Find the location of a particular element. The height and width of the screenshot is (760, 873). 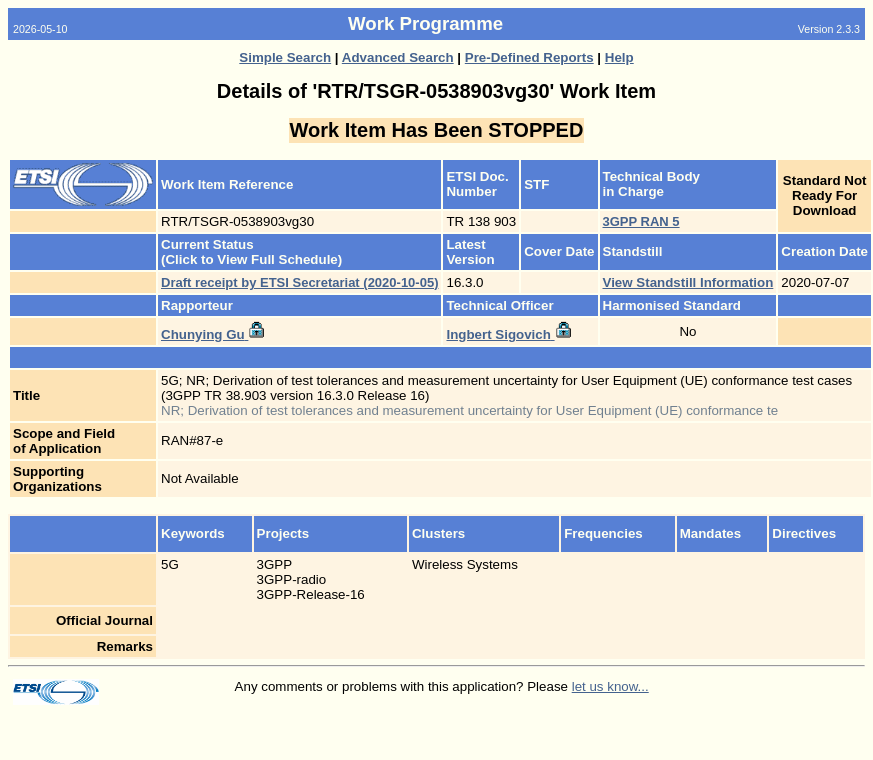

Simple Search is located at coordinates (285, 57).